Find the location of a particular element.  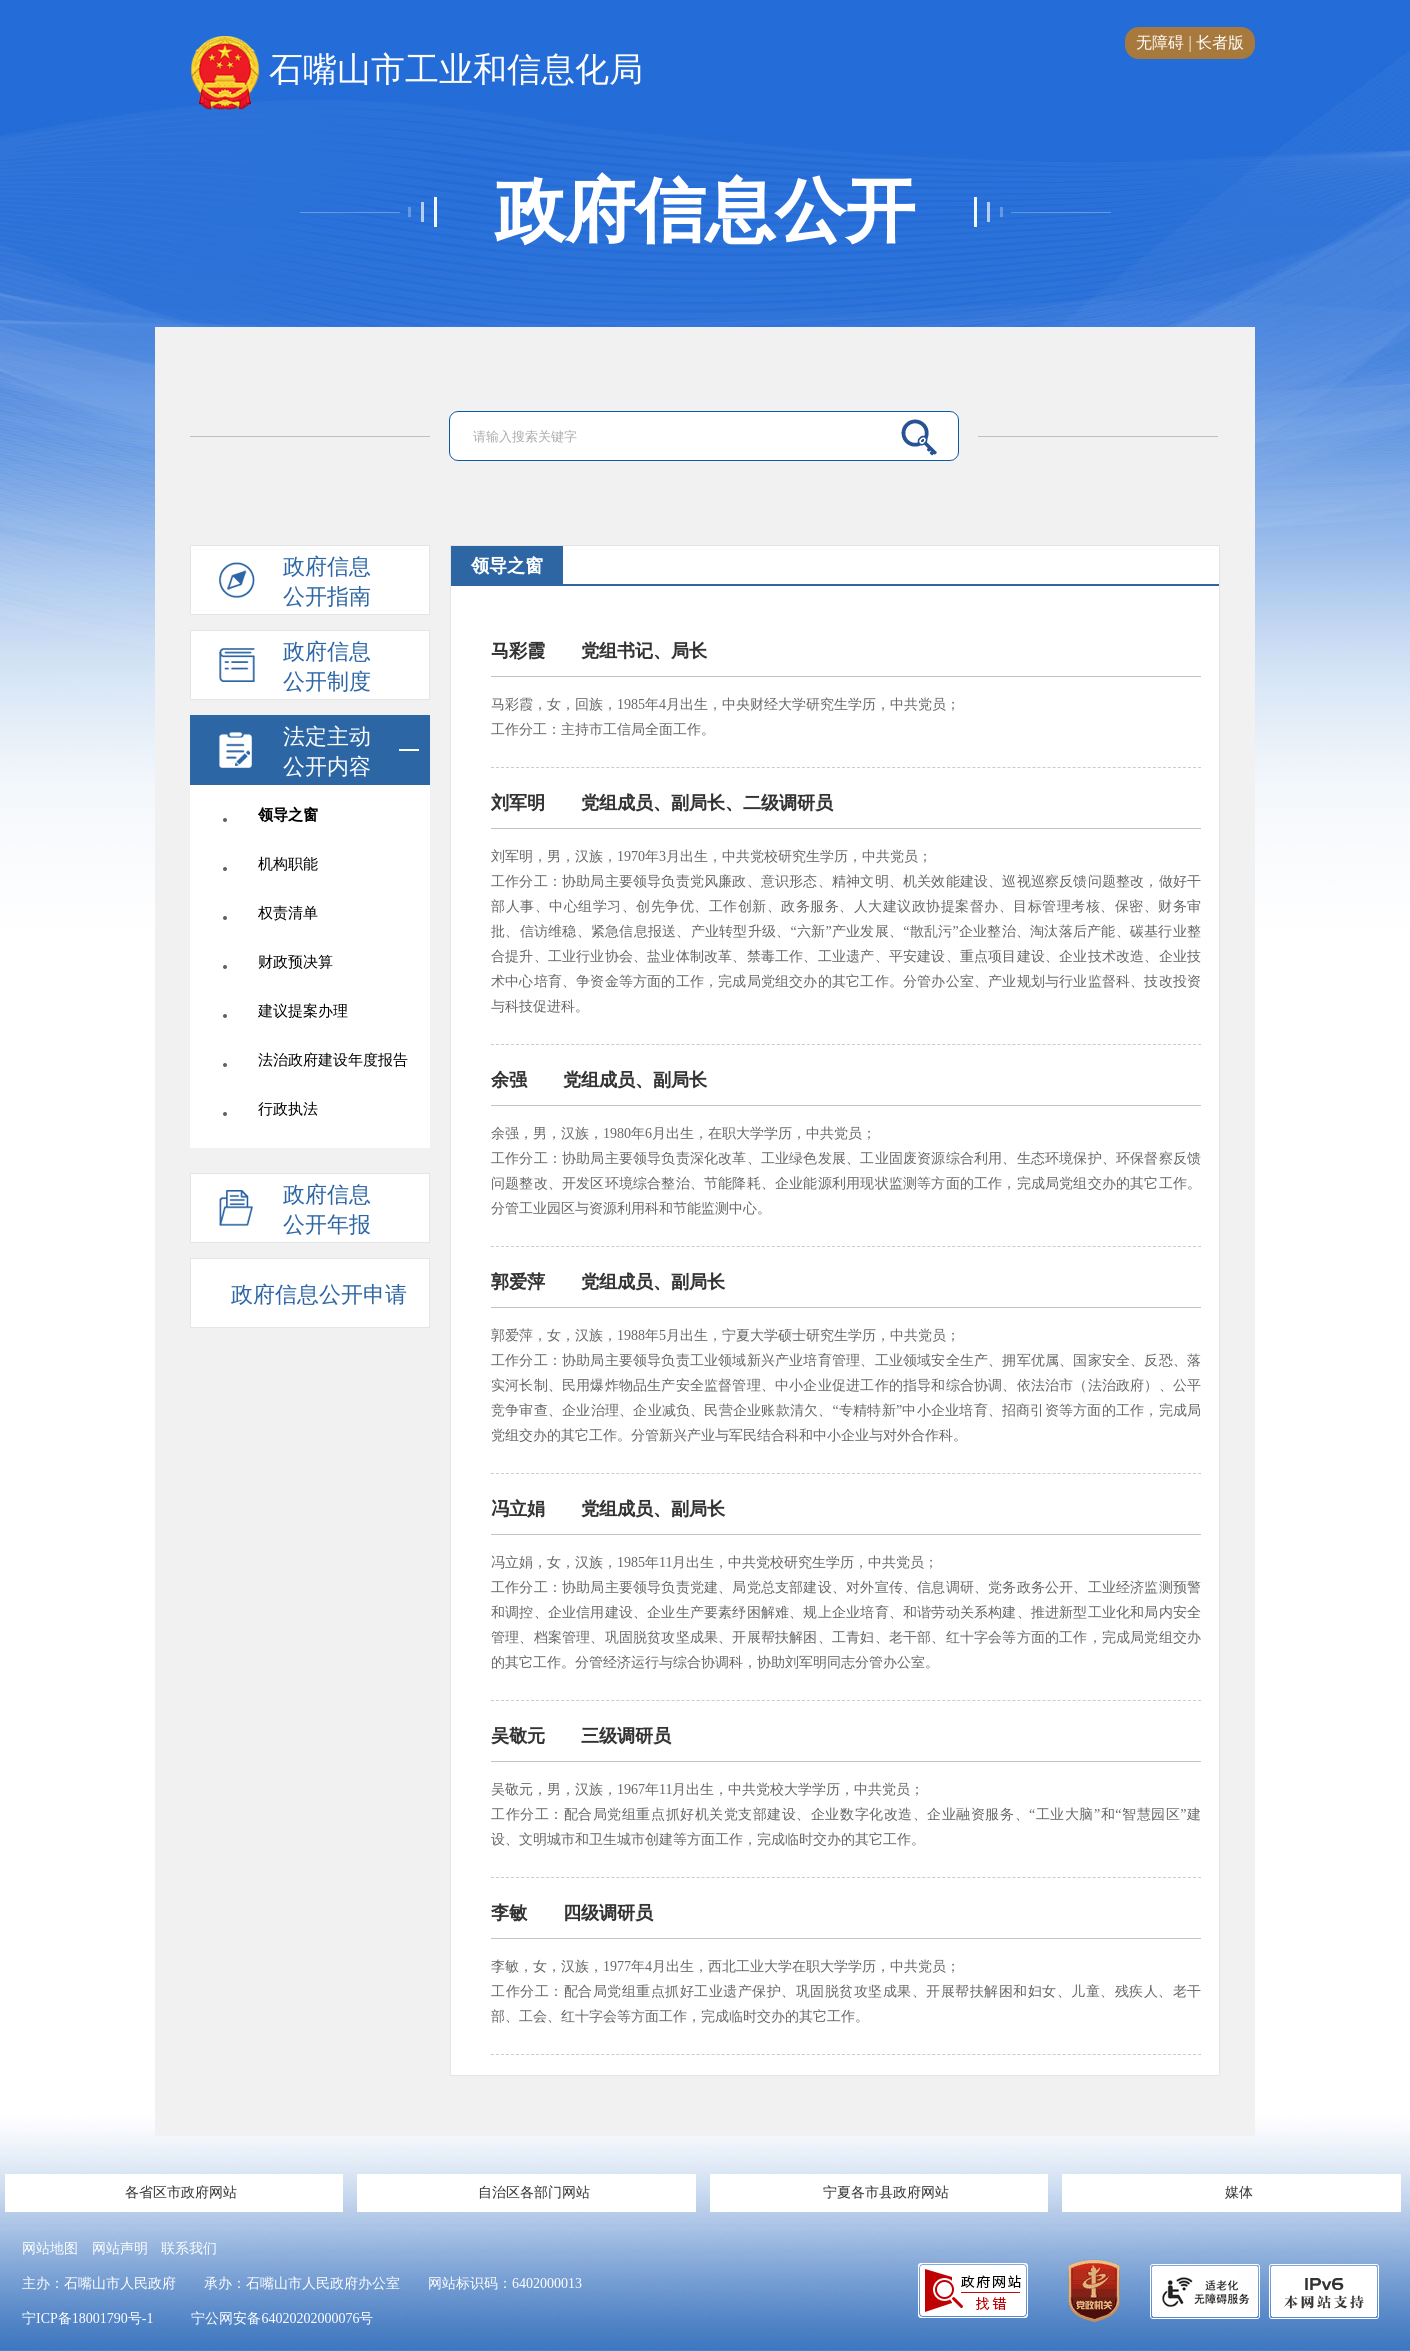

行政执法 is located at coordinates (288, 1109).